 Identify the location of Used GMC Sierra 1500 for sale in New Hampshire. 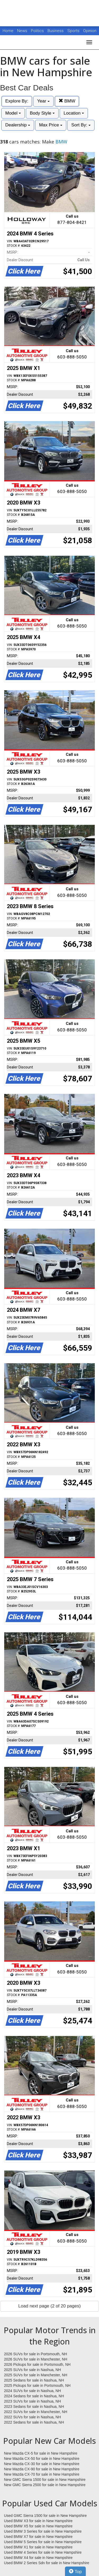
(45, 2515).